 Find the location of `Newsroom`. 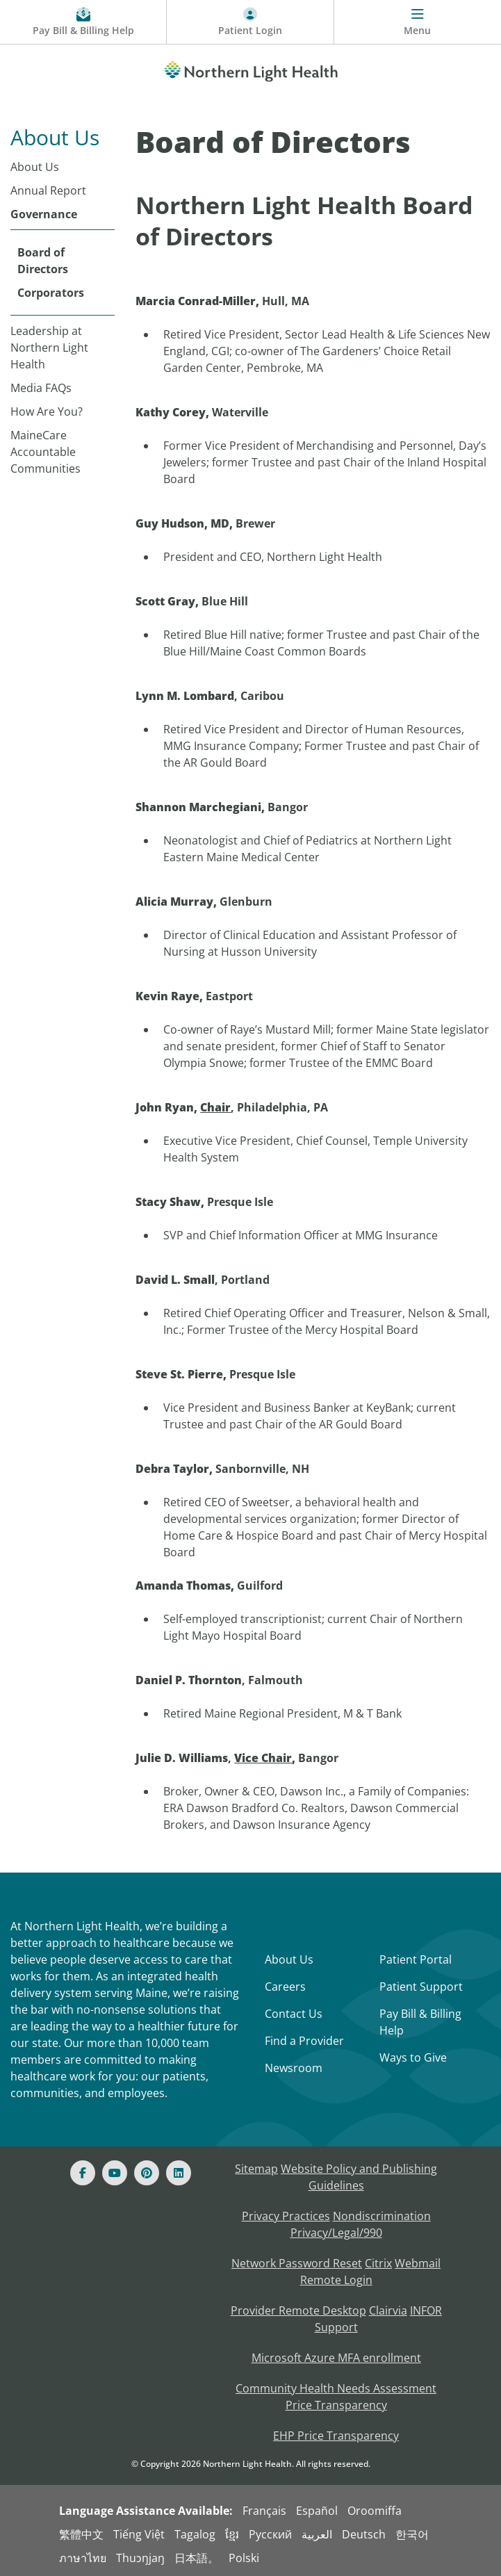

Newsroom is located at coordinates (293, 2068).